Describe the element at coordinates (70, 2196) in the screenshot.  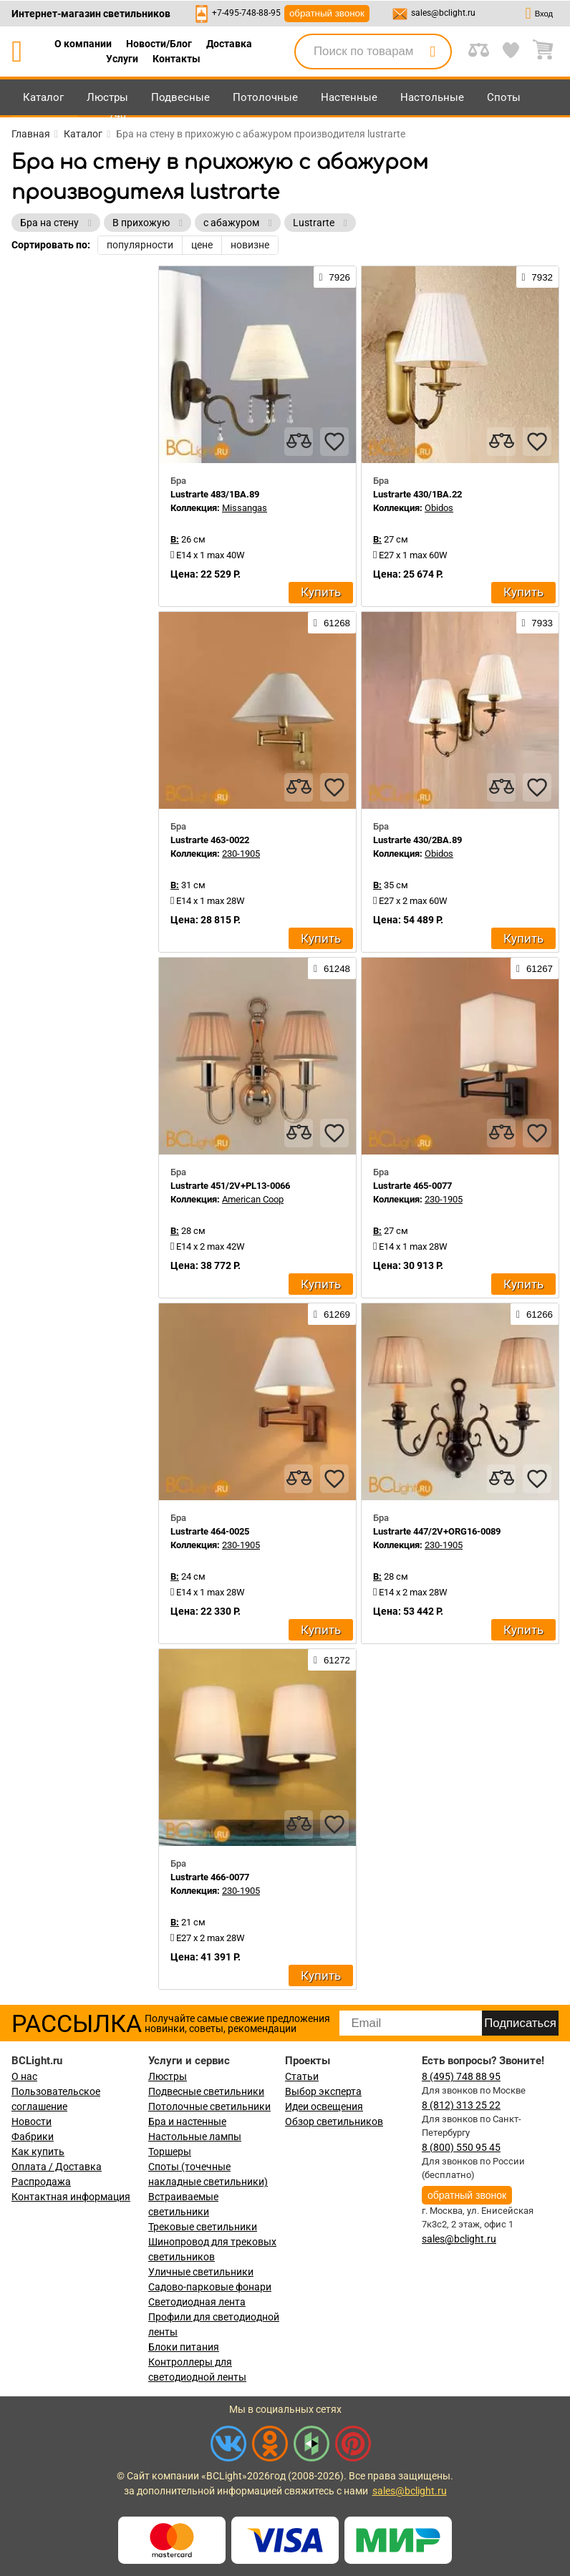
I see `Контактная информация` at that location.